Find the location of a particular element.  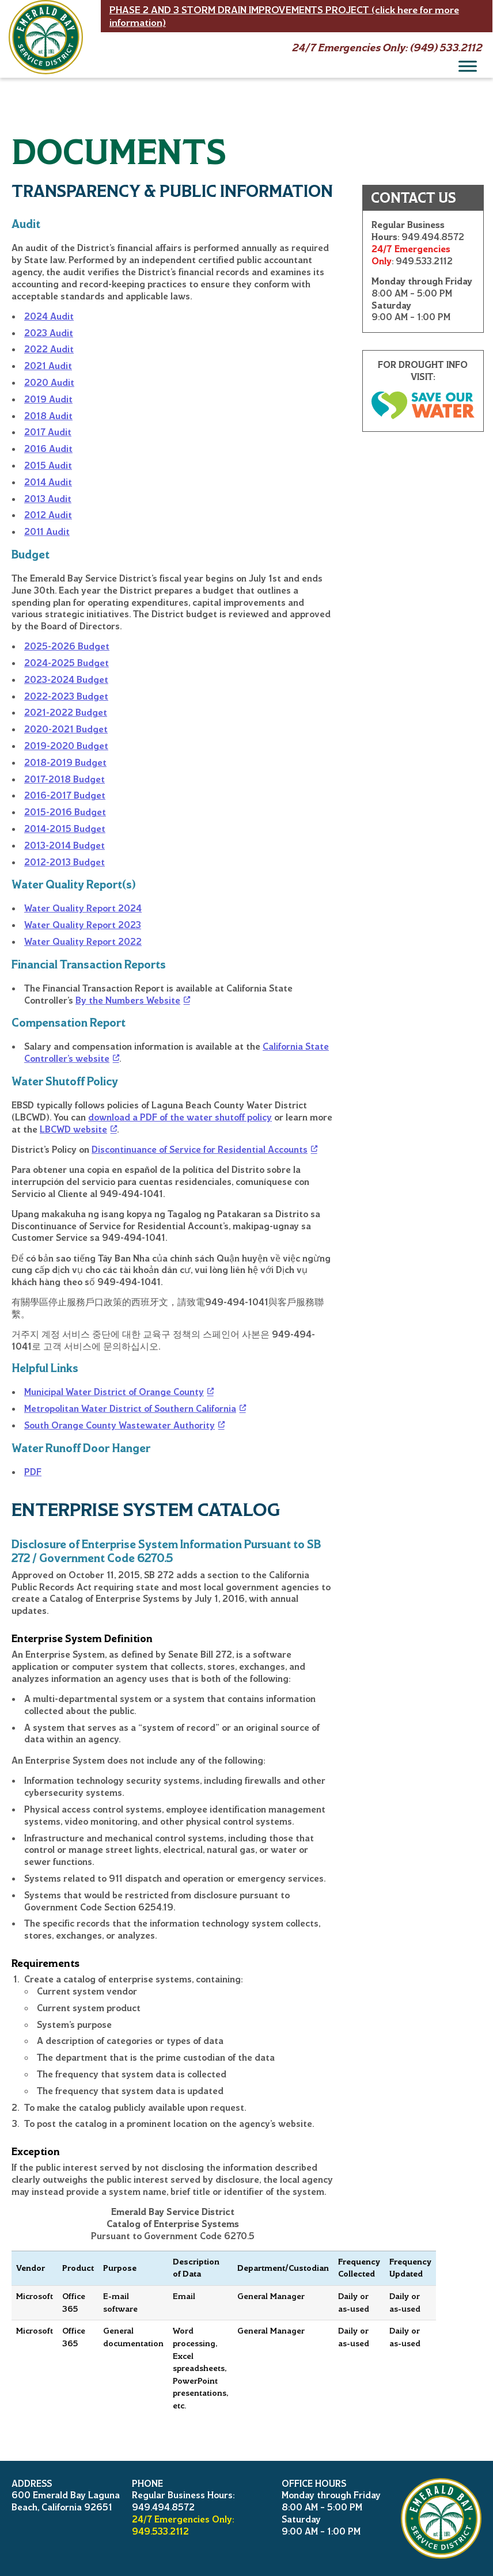

2019 Audit is located at coordinates (48, 399).